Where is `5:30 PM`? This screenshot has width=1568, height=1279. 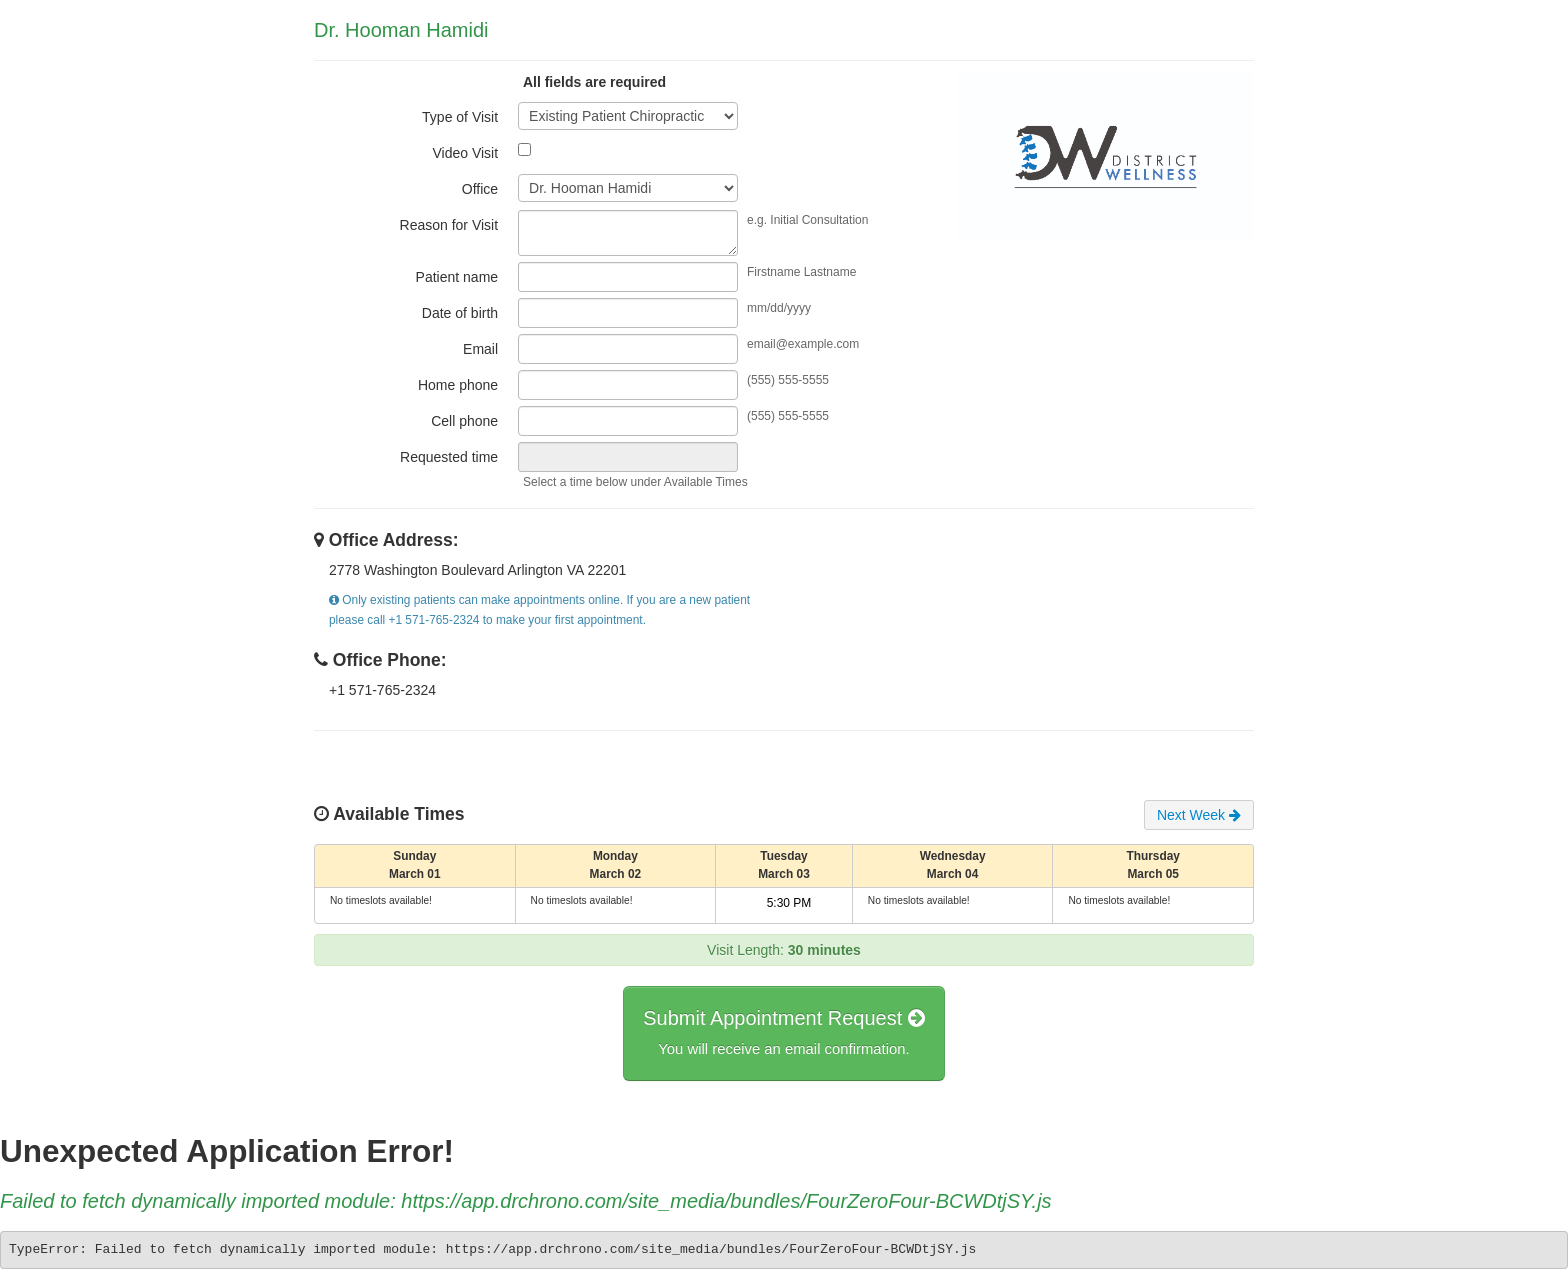
5:30 PM is located at coordinates (789, 903).